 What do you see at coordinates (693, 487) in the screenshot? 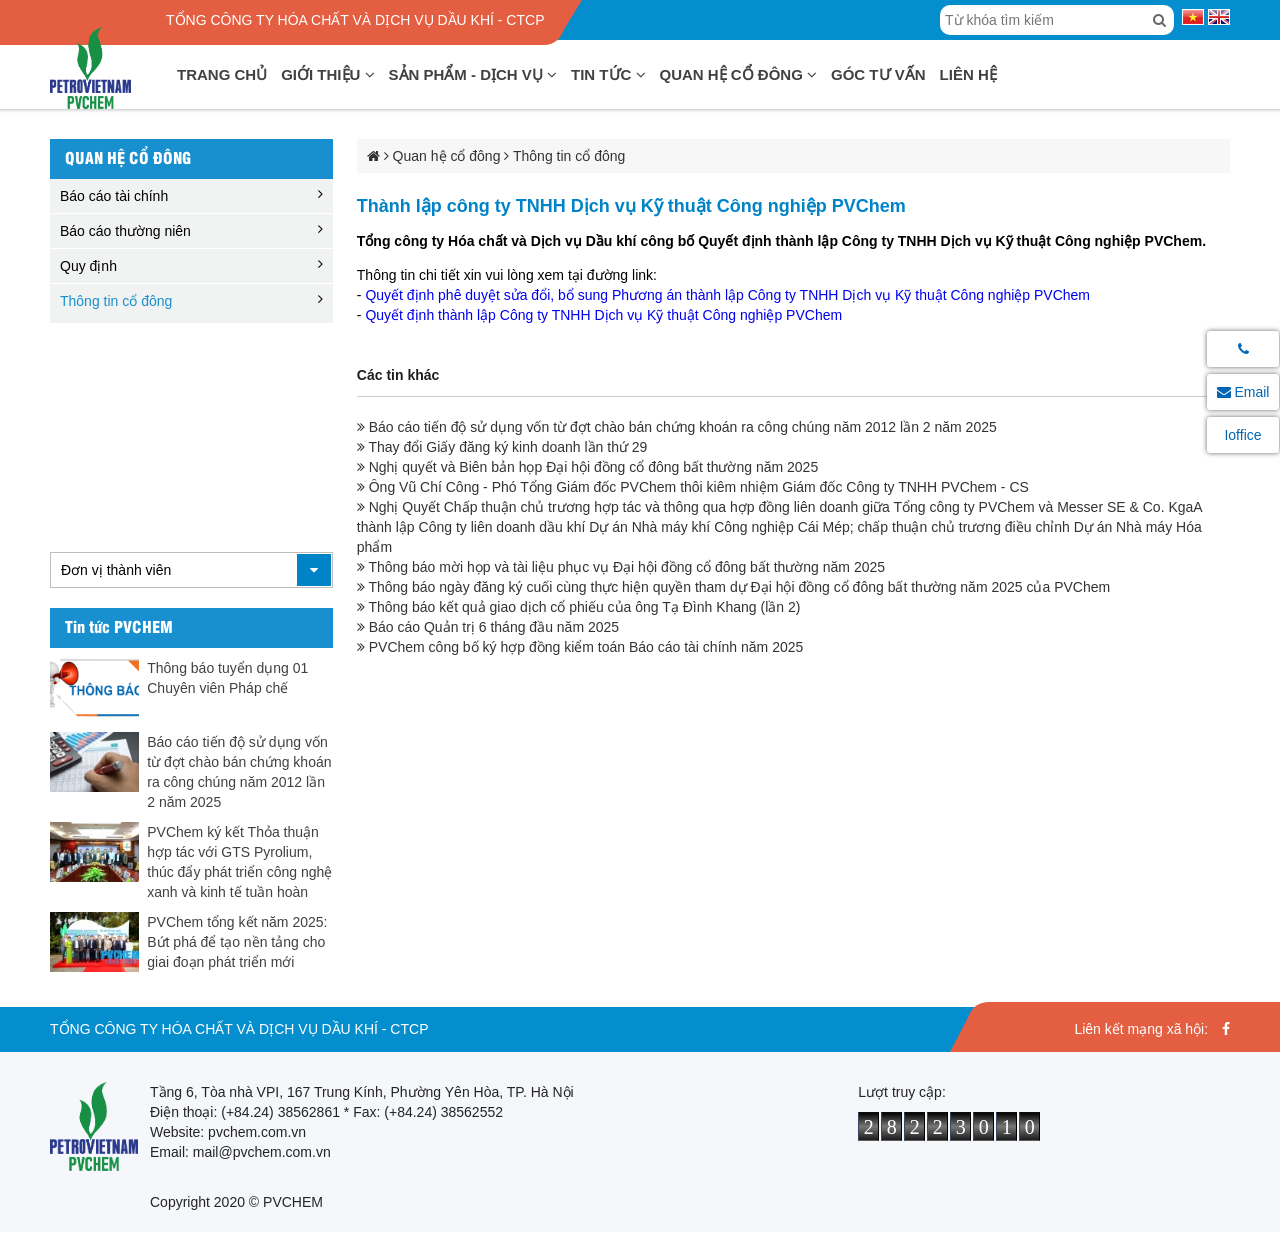
I see `Ông Vũ Chí Công - Phó Tổng Giám đốc PVChem thôi kiêm nhiệm Giám đốc Công ty TNHH PVChem - CS` at bounding box center [693, 487].